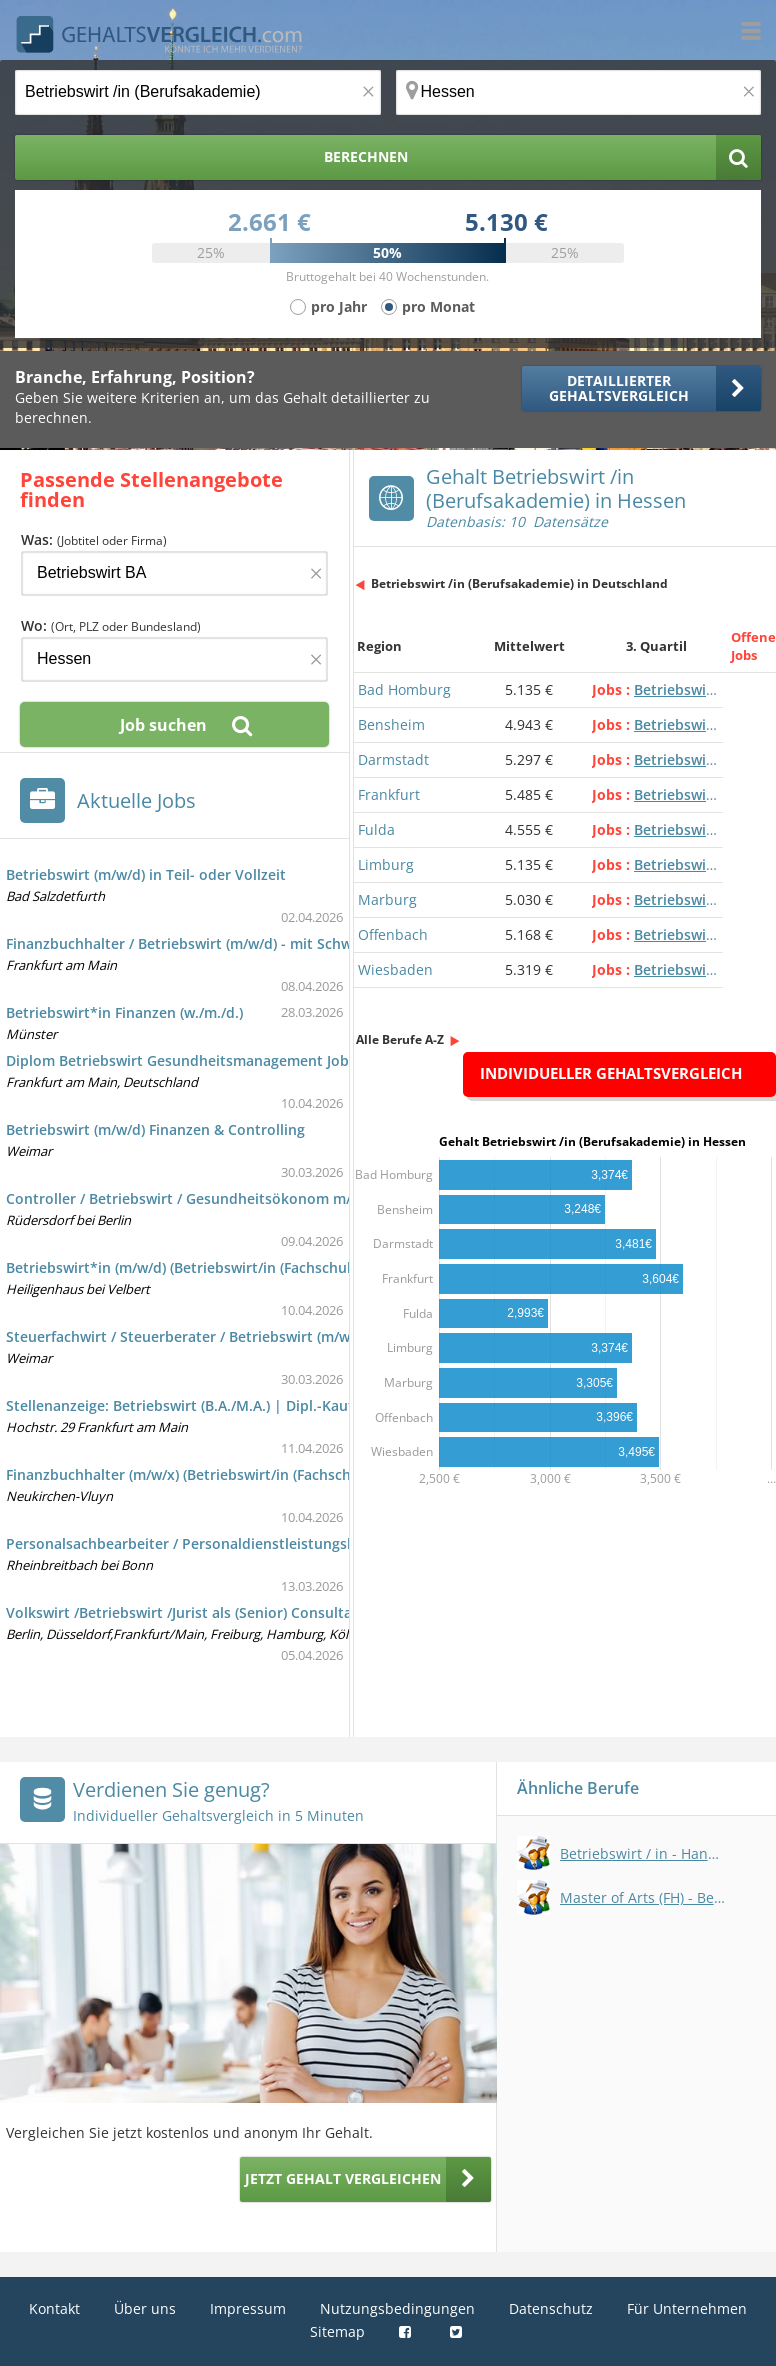  Describe the element at coordinates (337, 2331) in the screenshot. I see `Sitemap` at that location.